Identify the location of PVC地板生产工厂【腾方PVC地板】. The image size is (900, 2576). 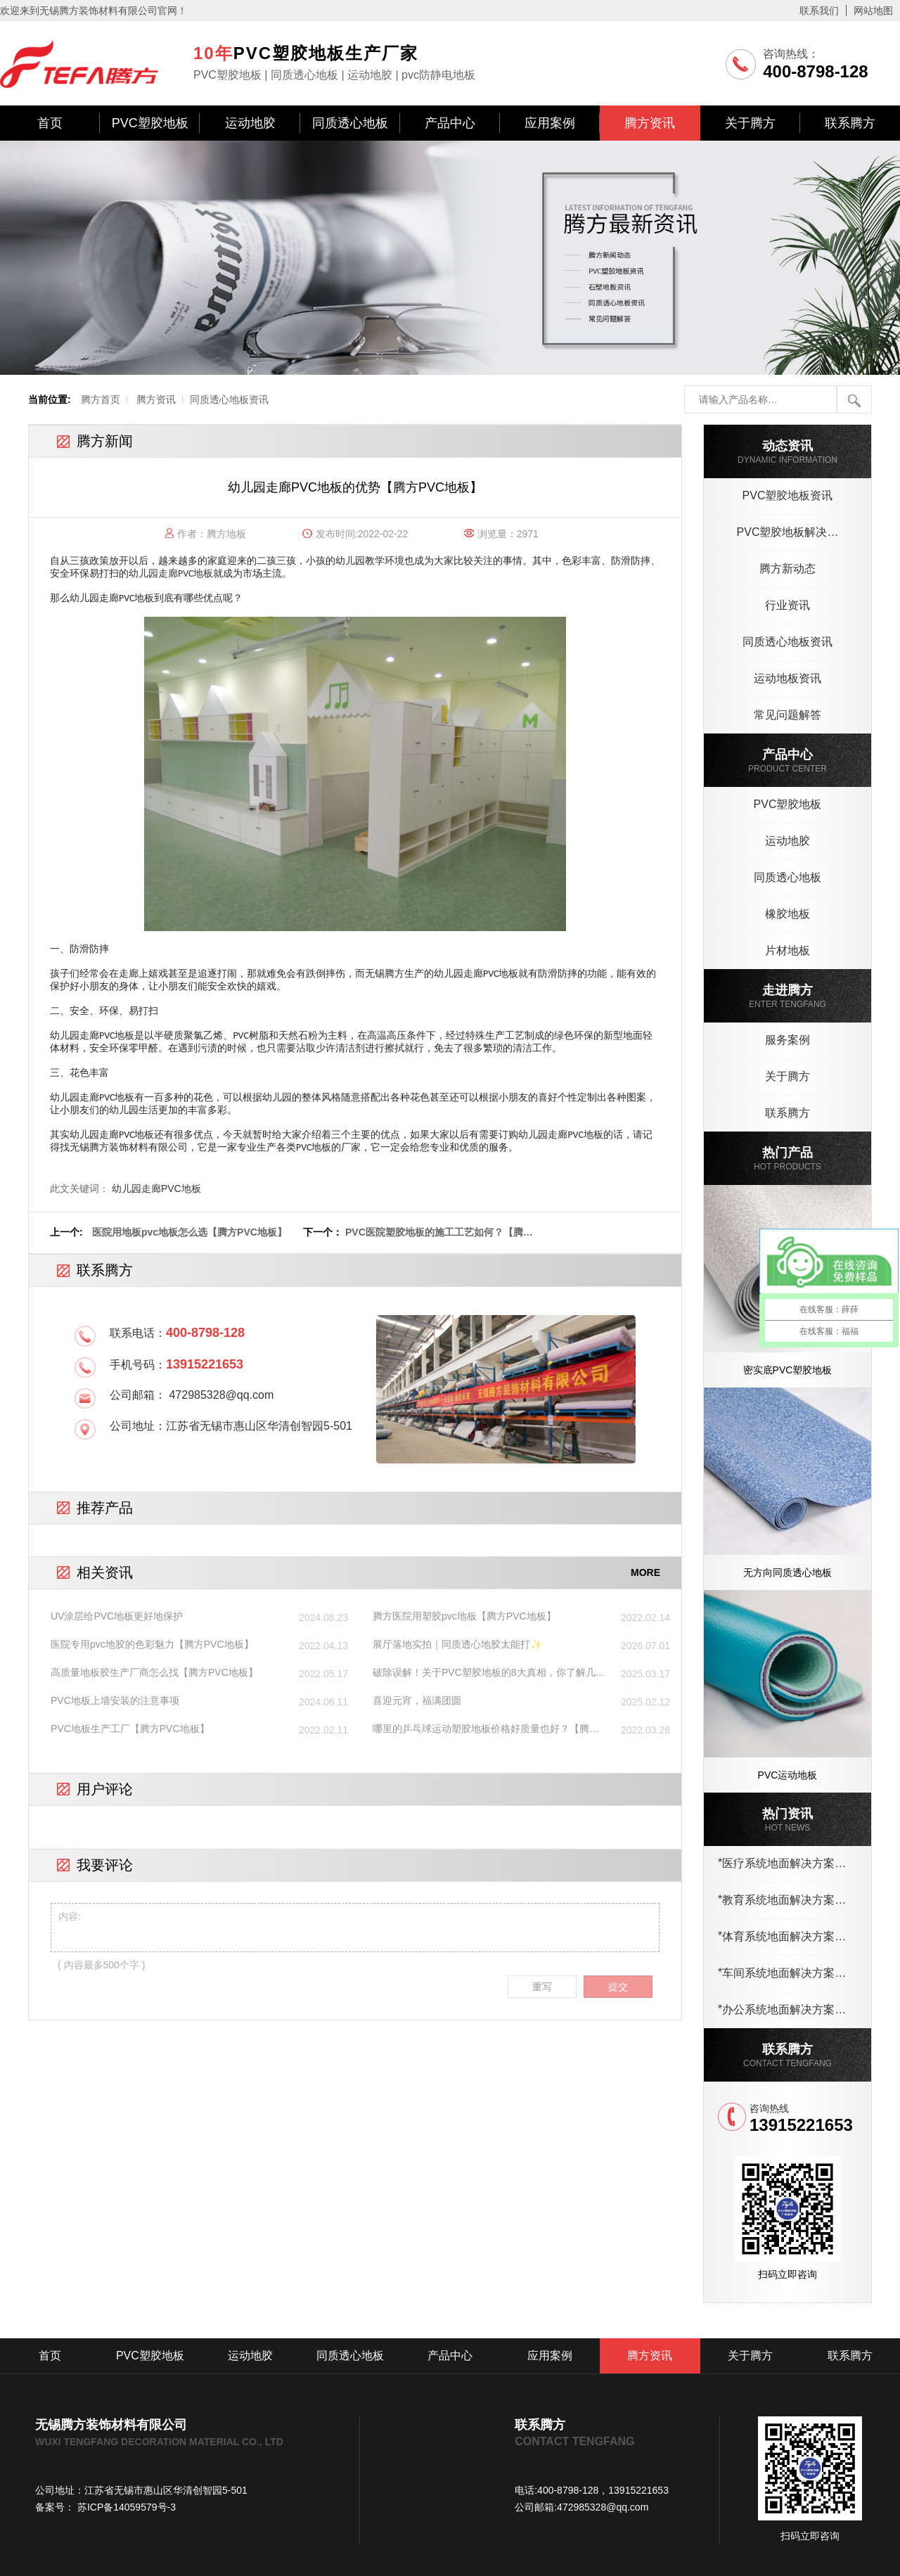
(130, 1728).